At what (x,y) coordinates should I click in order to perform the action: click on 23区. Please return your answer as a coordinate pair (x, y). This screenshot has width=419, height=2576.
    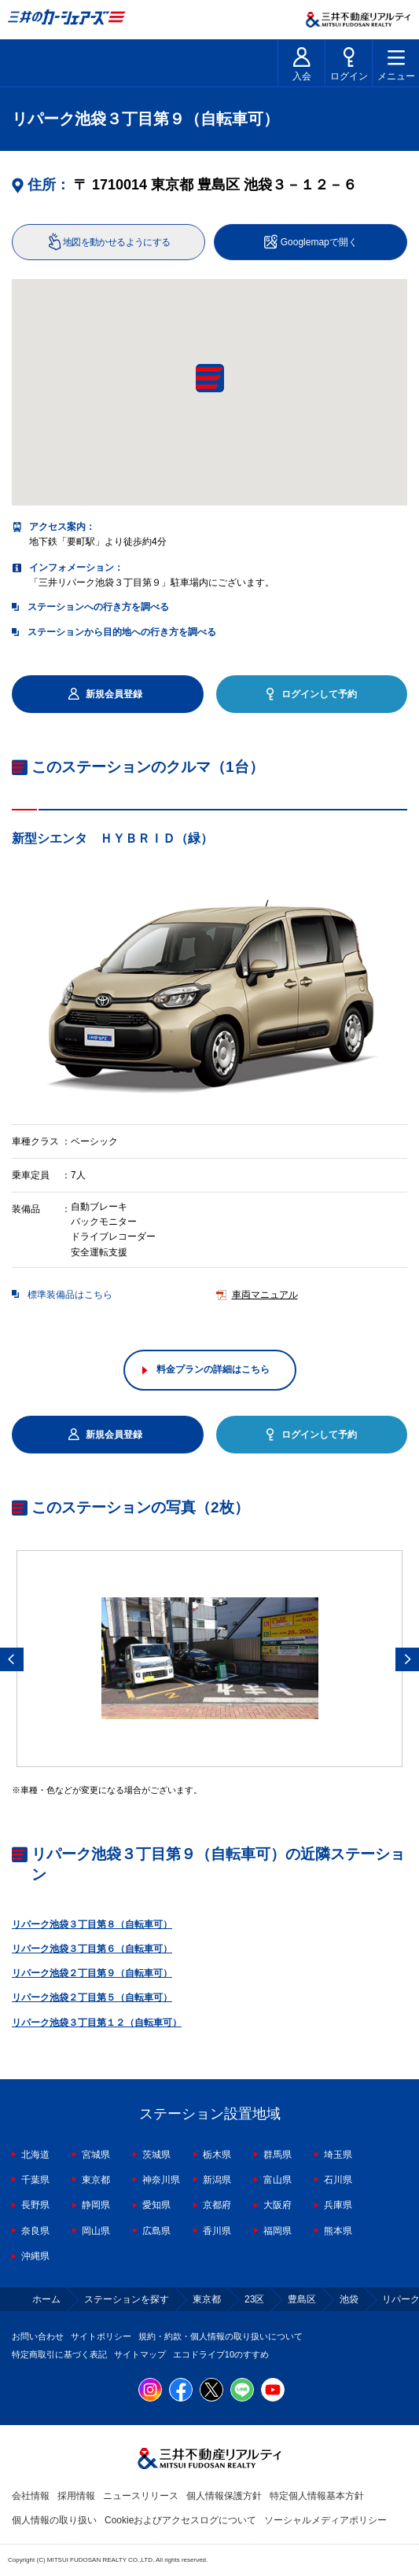
    Looking at the image, I should click on (254, 2299).